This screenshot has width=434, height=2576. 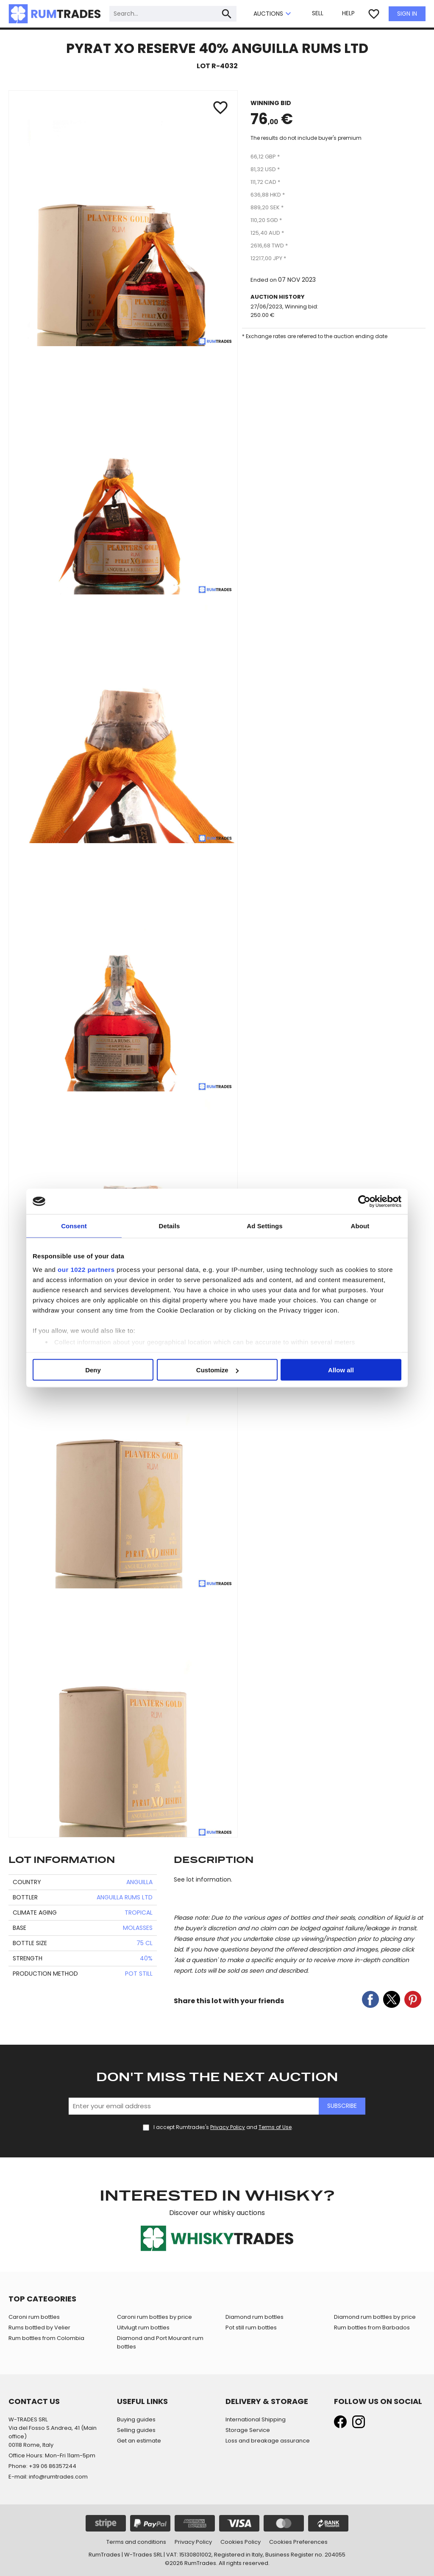 I want to click on Diamond and Port Mourant rum bottles, so click(x=160, y=2342).